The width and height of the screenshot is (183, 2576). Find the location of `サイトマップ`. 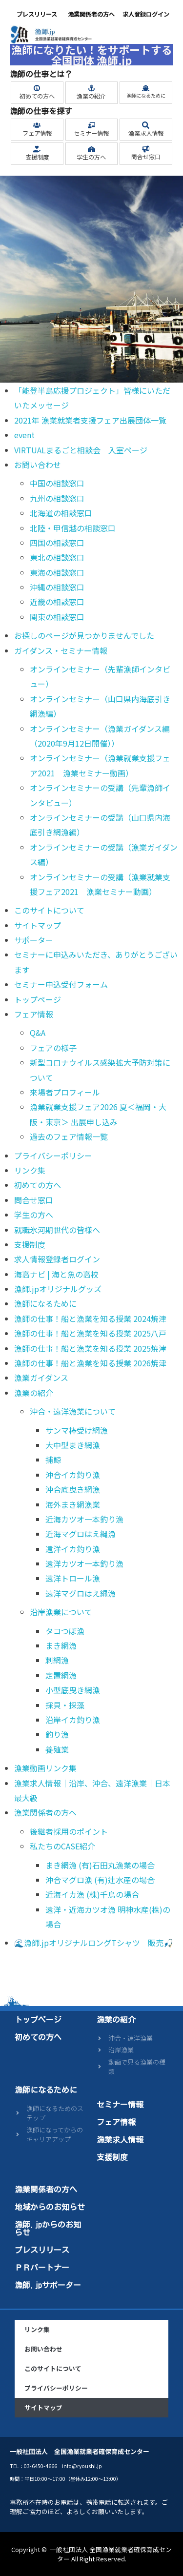

サイトマップ is located at coordinates (37, 925).